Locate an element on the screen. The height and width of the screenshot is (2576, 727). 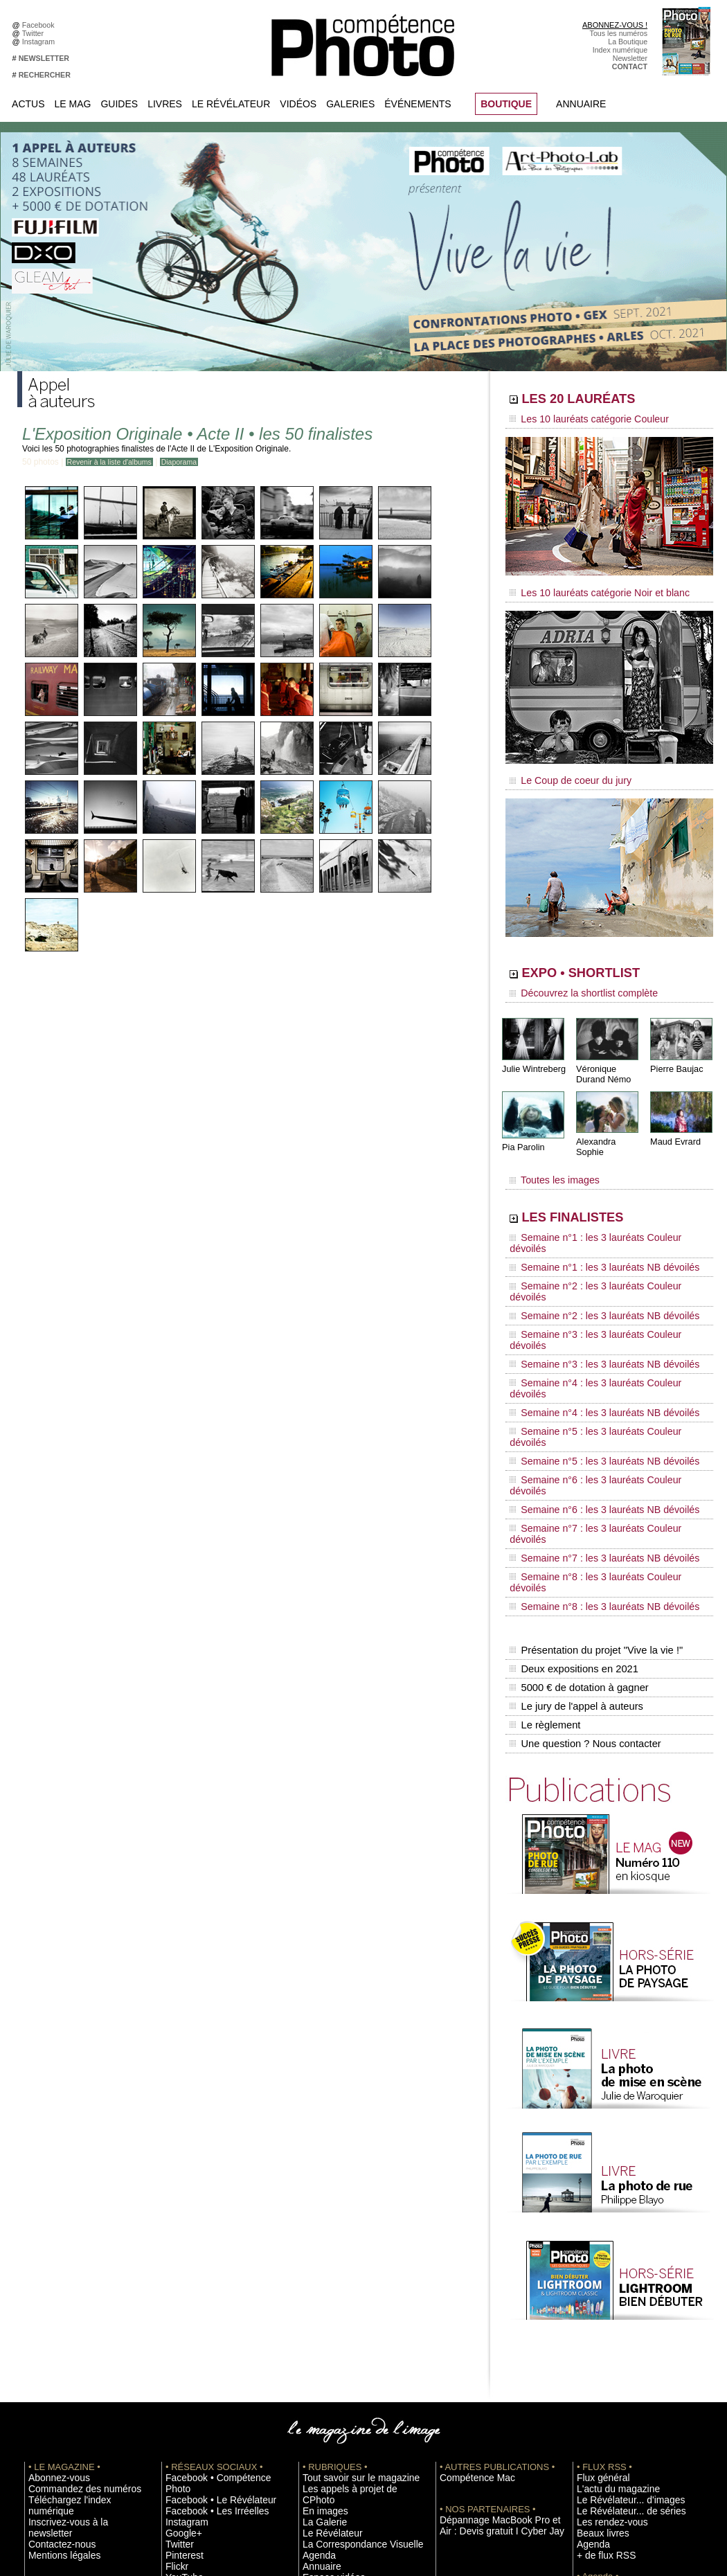
Beaux livres is located at coordinates (597, 2301).